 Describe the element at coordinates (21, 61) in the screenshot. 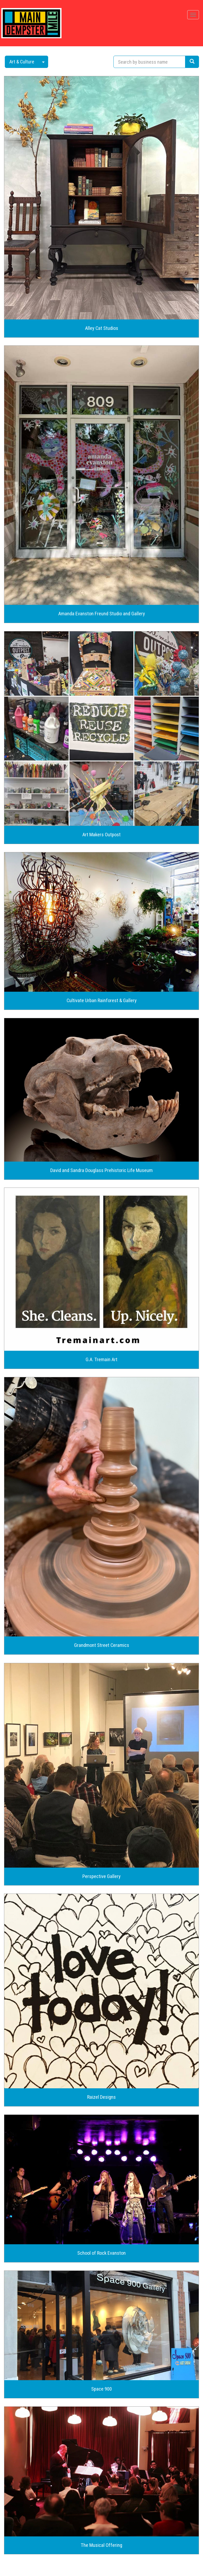

I see `Art & Culture` at that location.